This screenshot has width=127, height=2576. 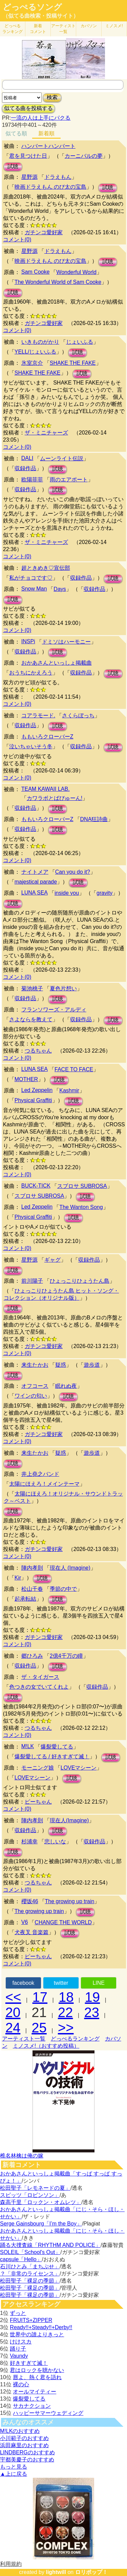 What do you see at coordinates (91, 2012) in the screenshot?
I see `23` at bounding box center [91, 2012].